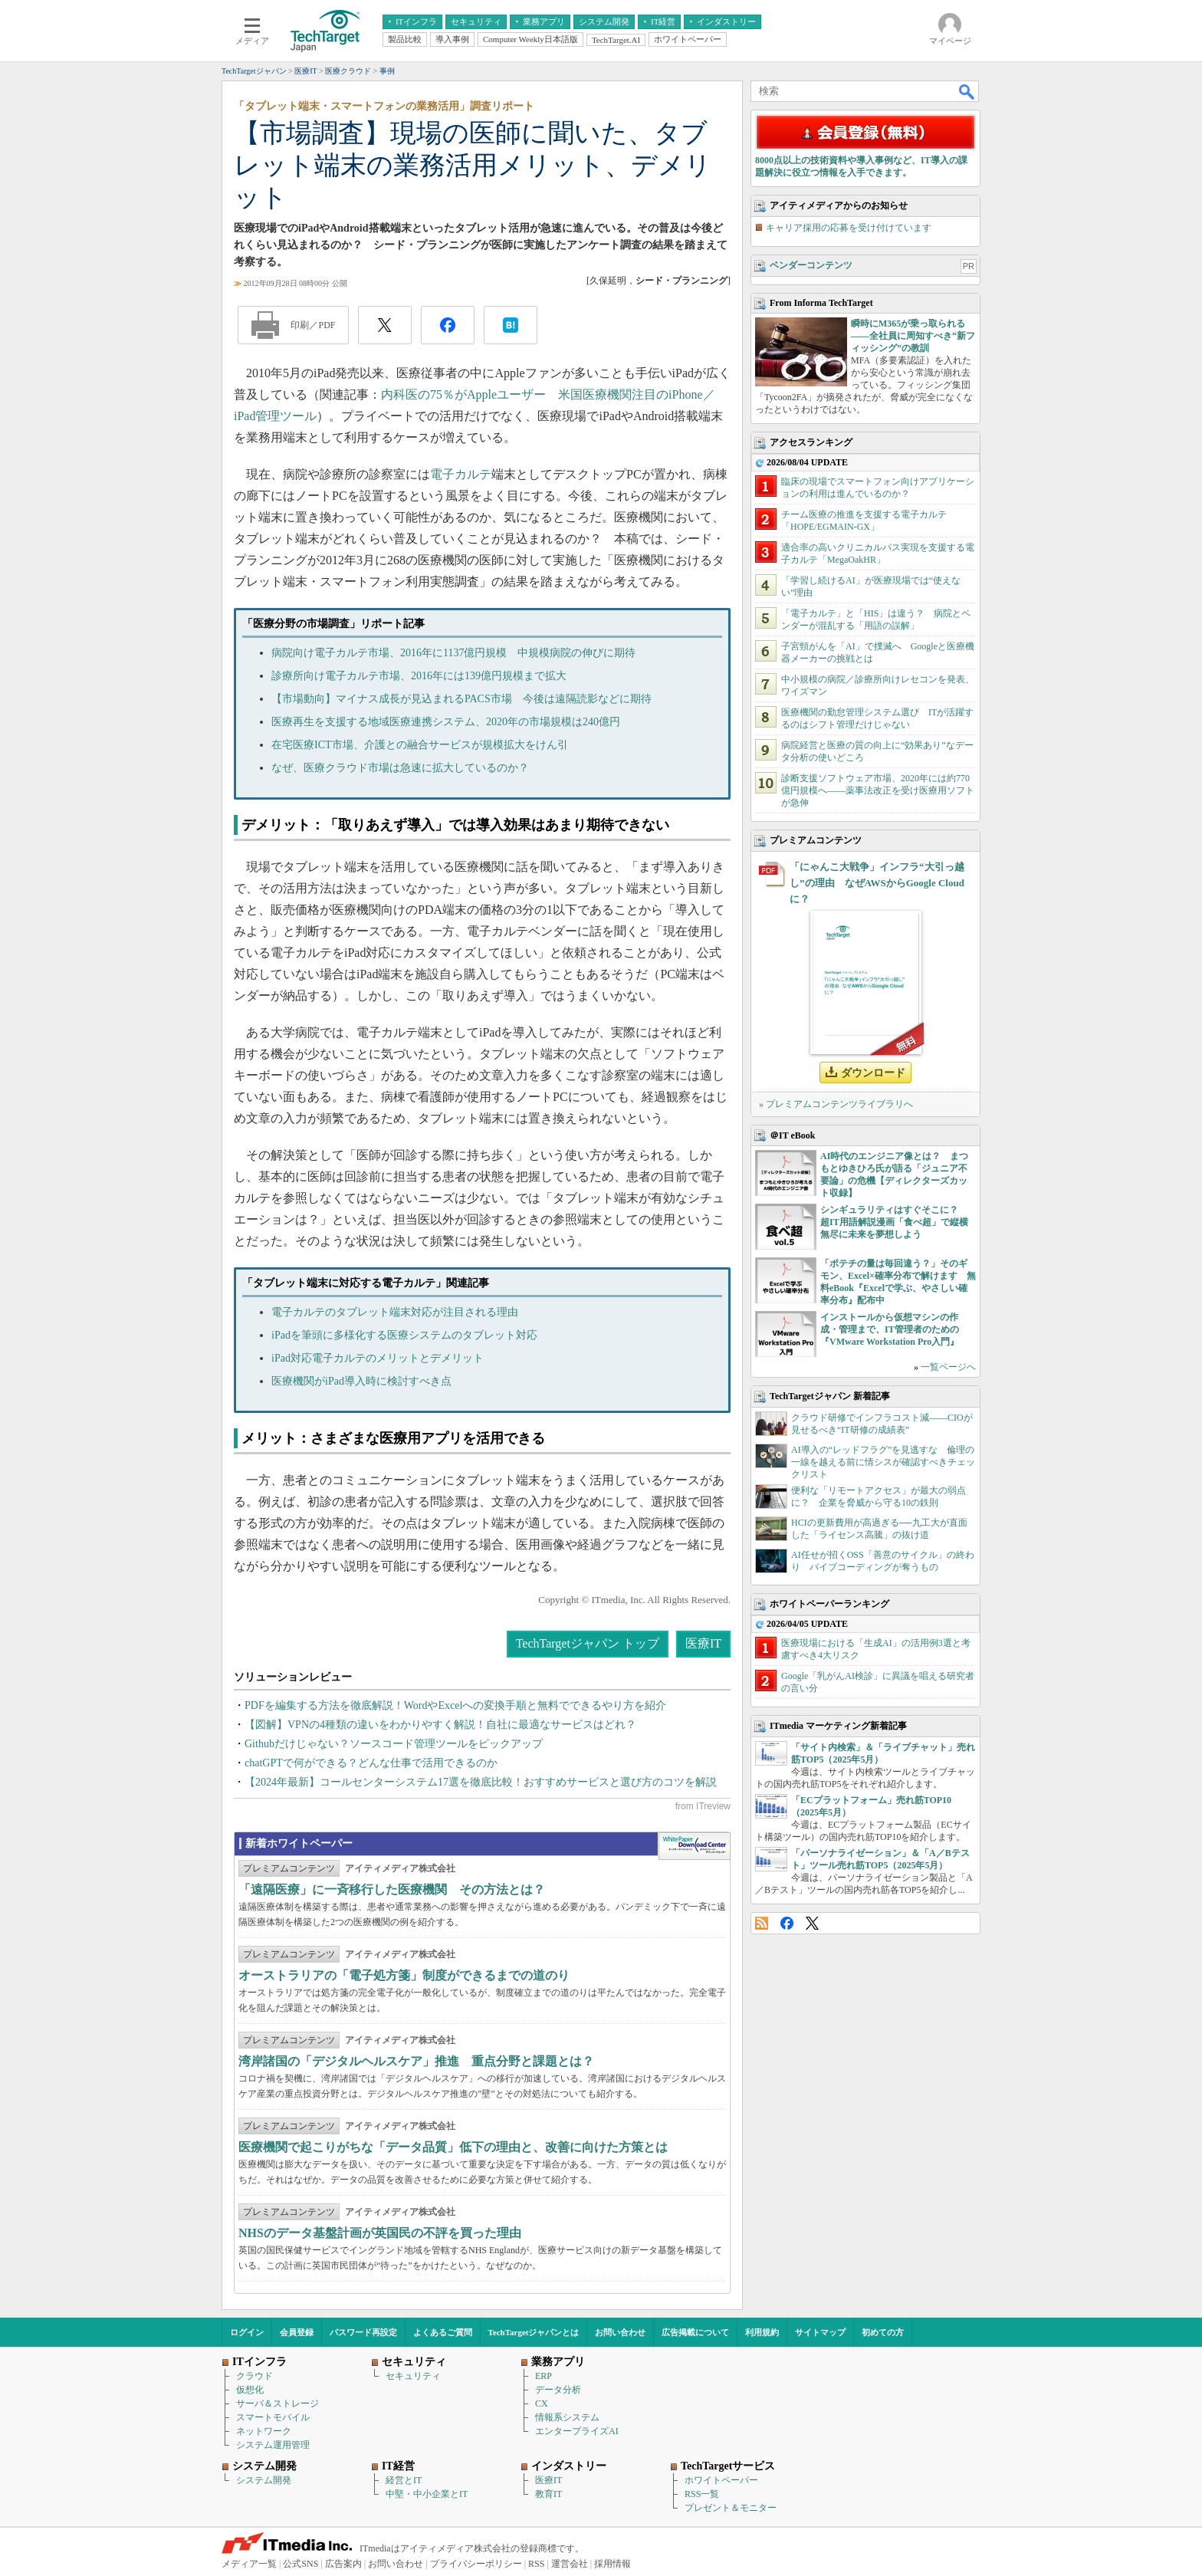 This screenshot has width=1202, height=2576. Describe the element at coordinates (548, 2494) in the screenshot. I see `教育IT` at that location.